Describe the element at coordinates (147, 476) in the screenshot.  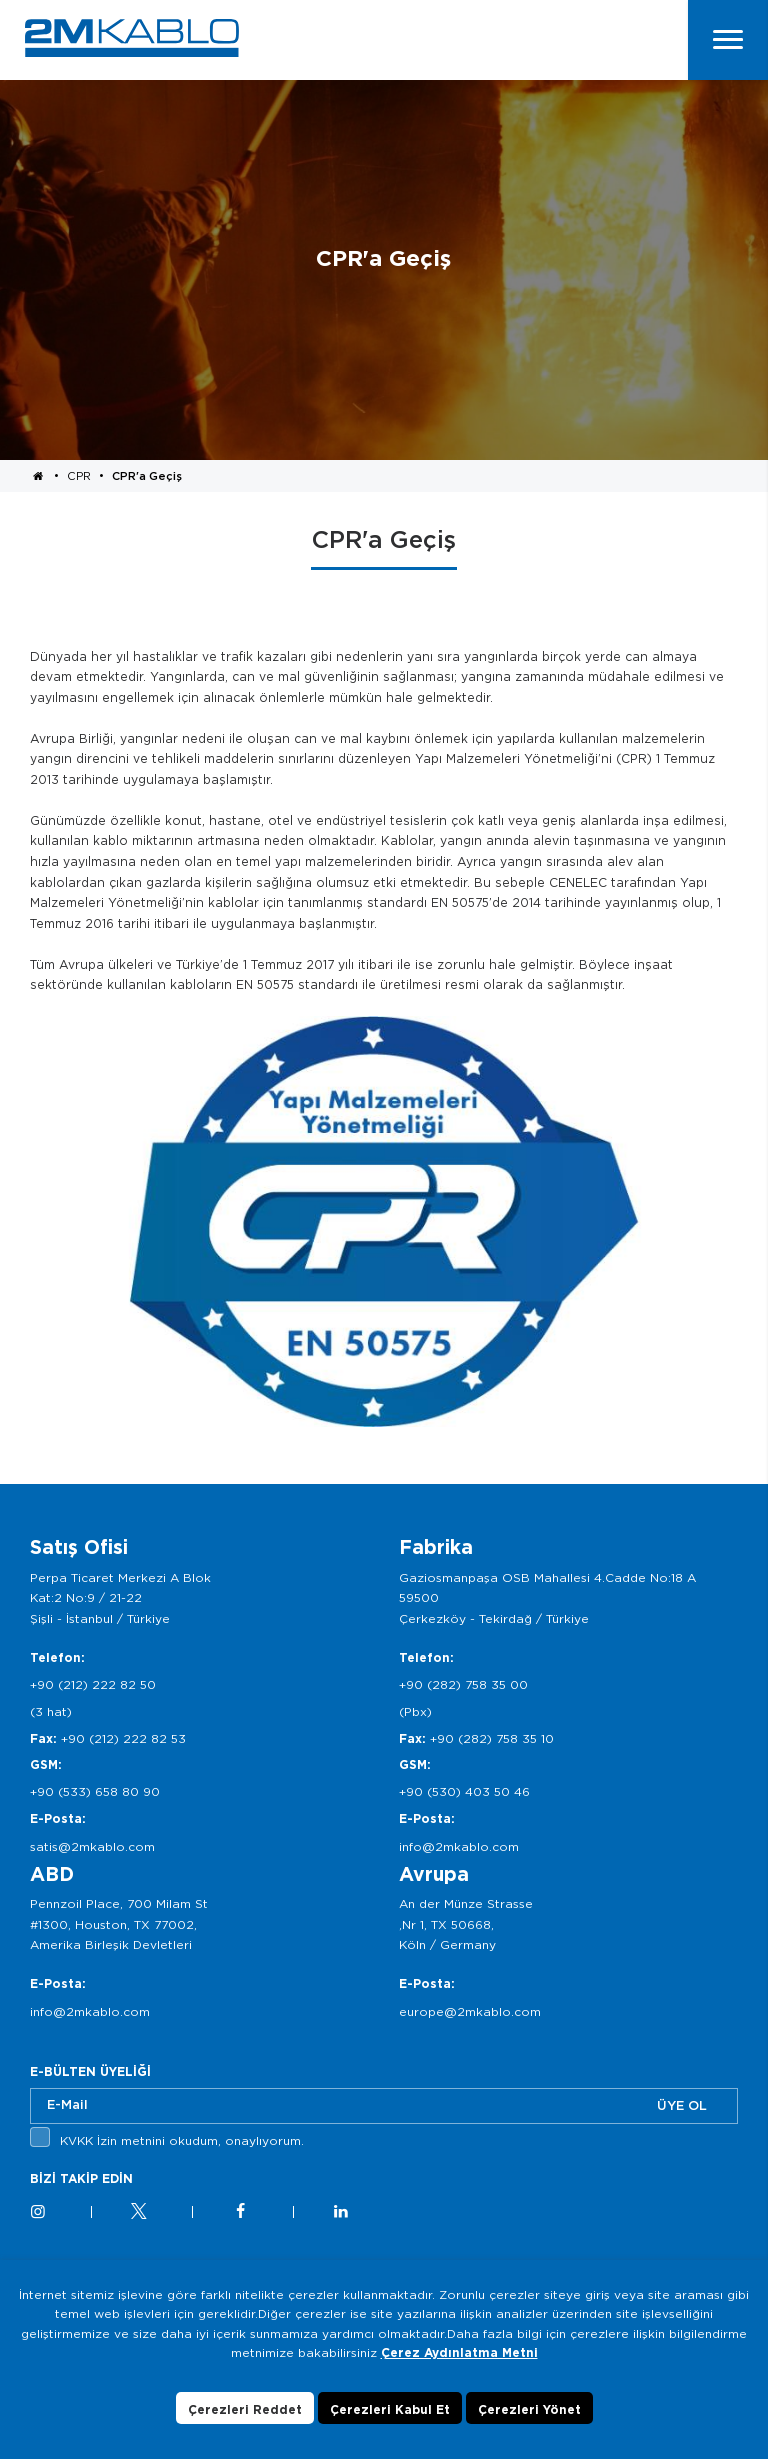
I see `CPR'a Geçiş` at that location.